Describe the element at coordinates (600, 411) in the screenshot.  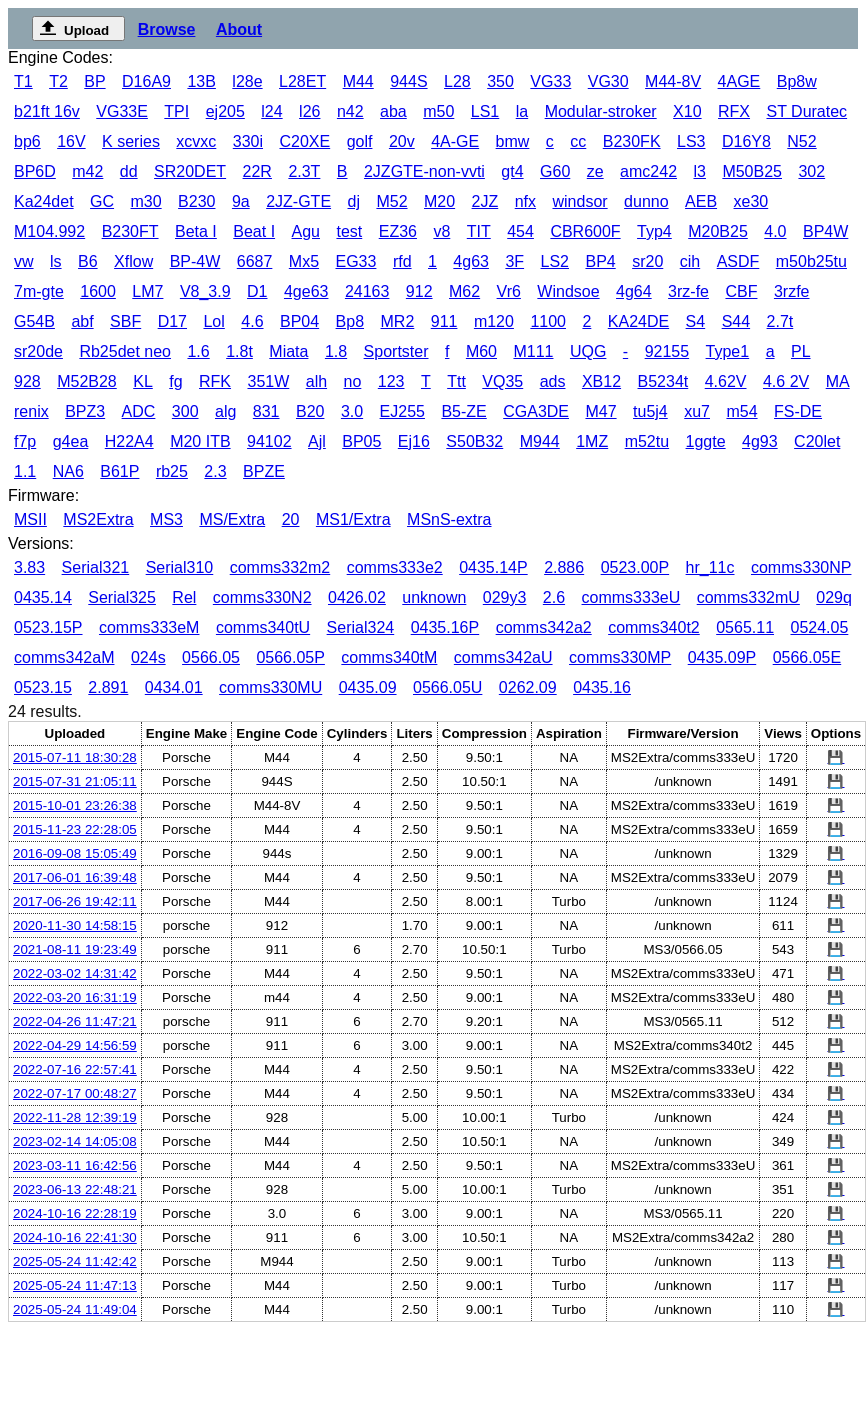
I see `M47` at that location.